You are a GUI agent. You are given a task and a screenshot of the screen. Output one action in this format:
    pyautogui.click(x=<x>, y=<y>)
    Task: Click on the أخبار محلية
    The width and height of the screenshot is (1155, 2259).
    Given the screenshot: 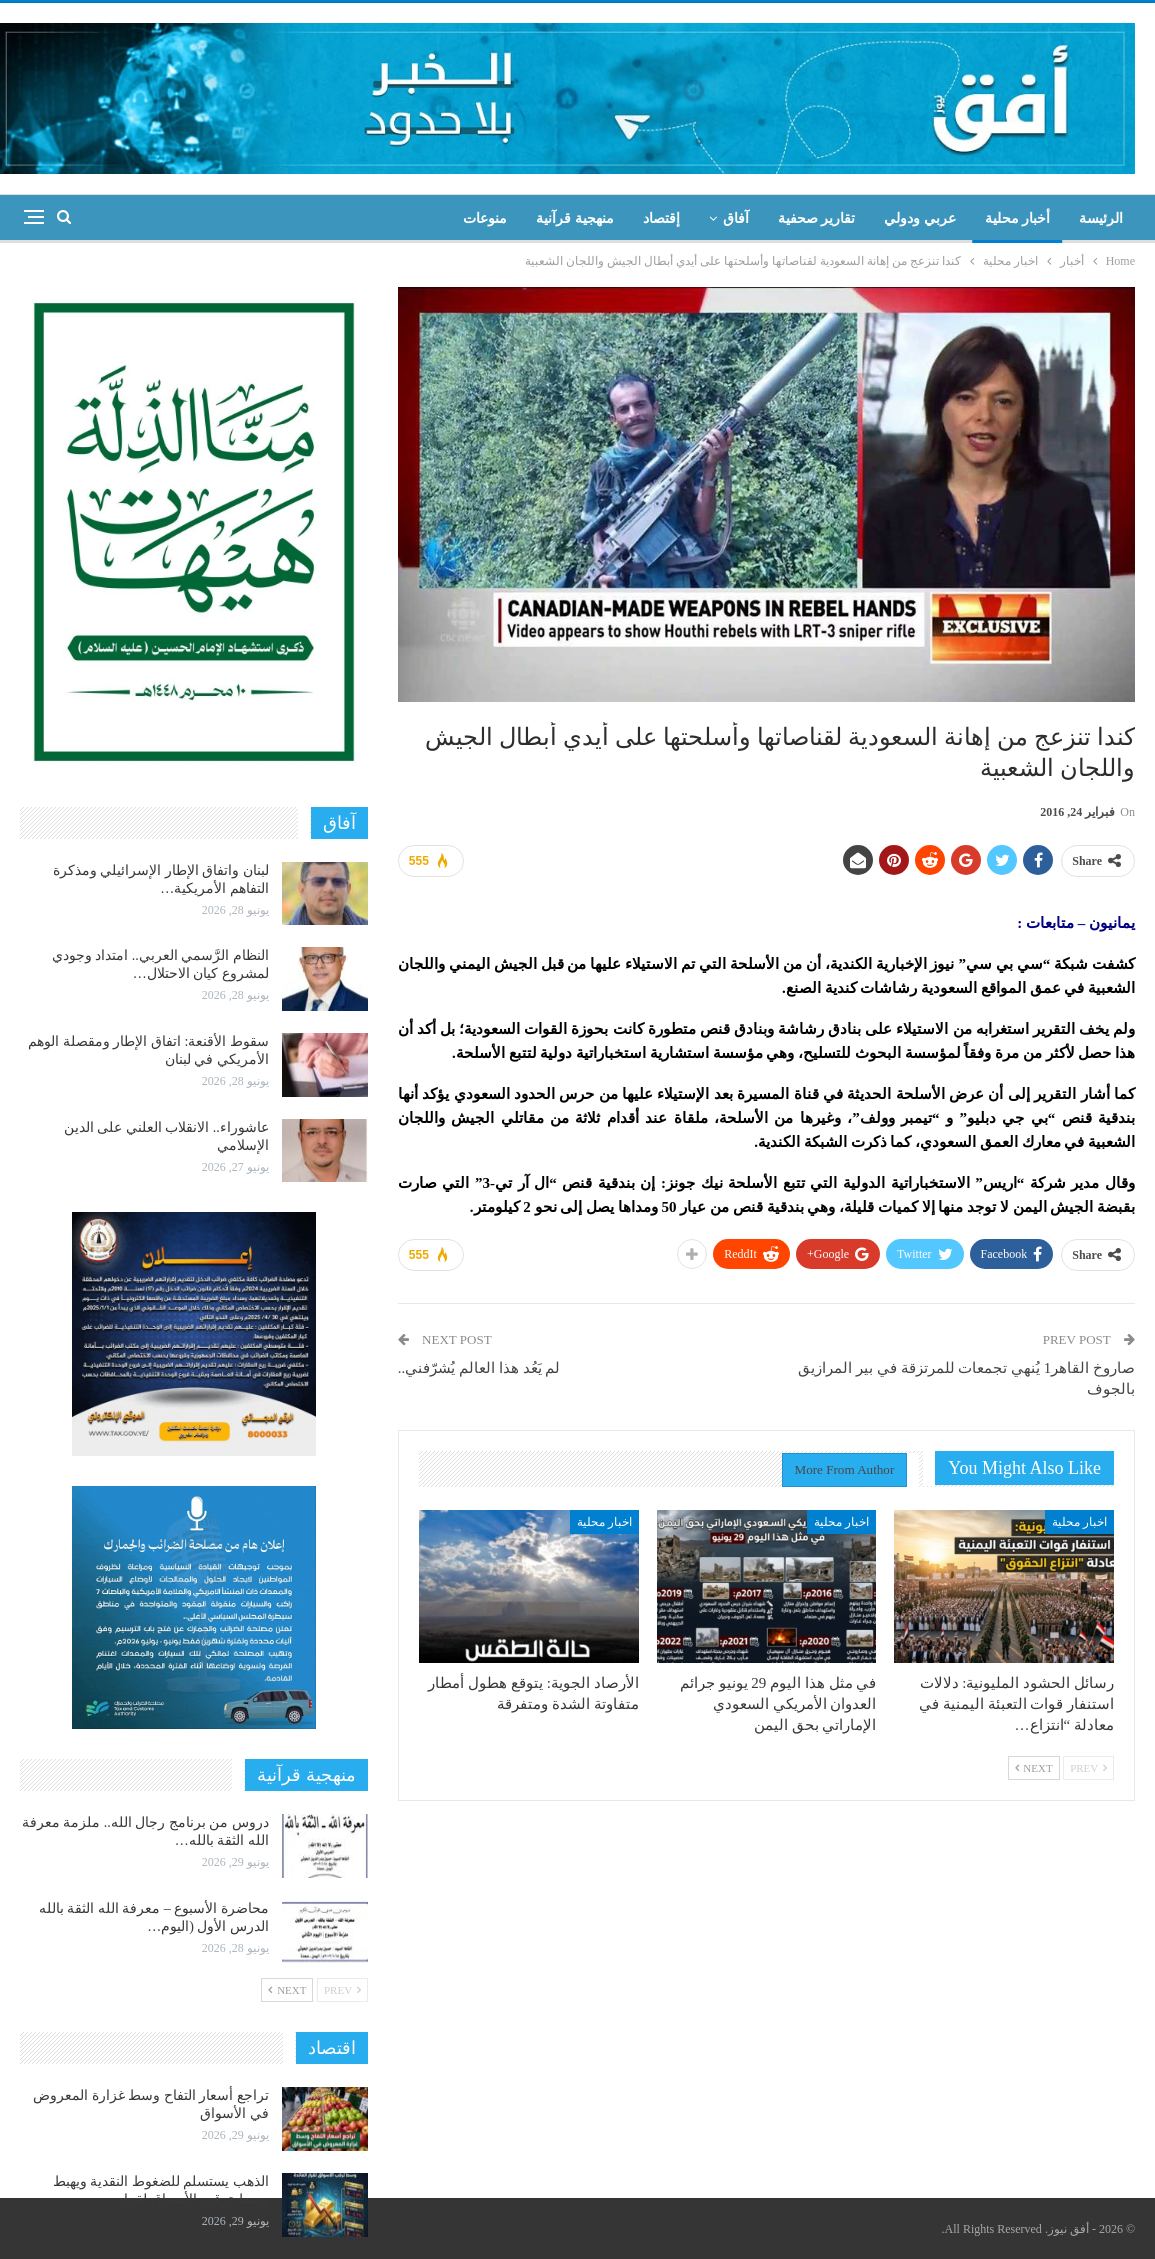 What is the action you would take?
    pyautogui.click(x=1018, y=218)
    